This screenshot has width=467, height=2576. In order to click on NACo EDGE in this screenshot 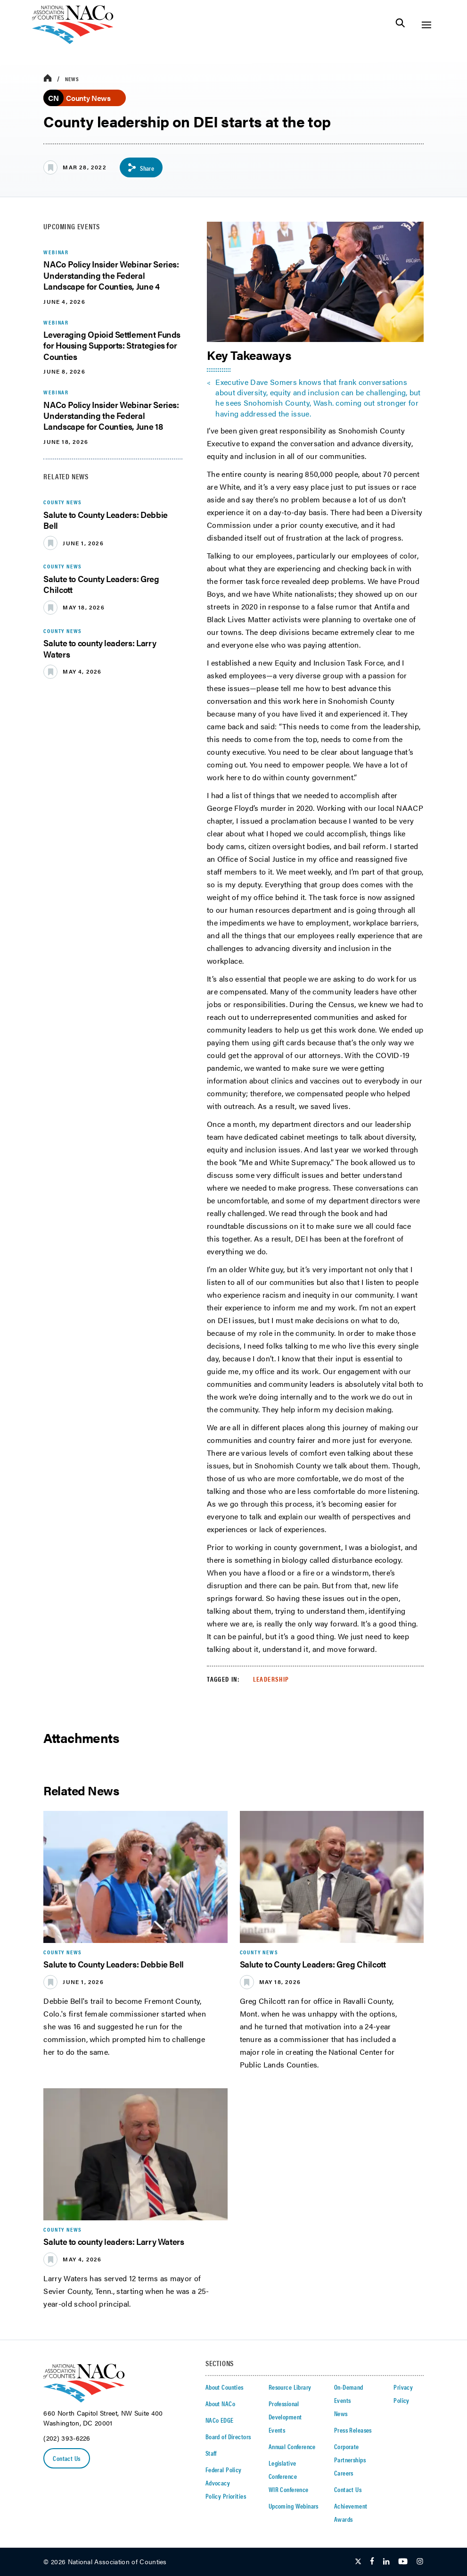, I will do `click(219, 2420)`.